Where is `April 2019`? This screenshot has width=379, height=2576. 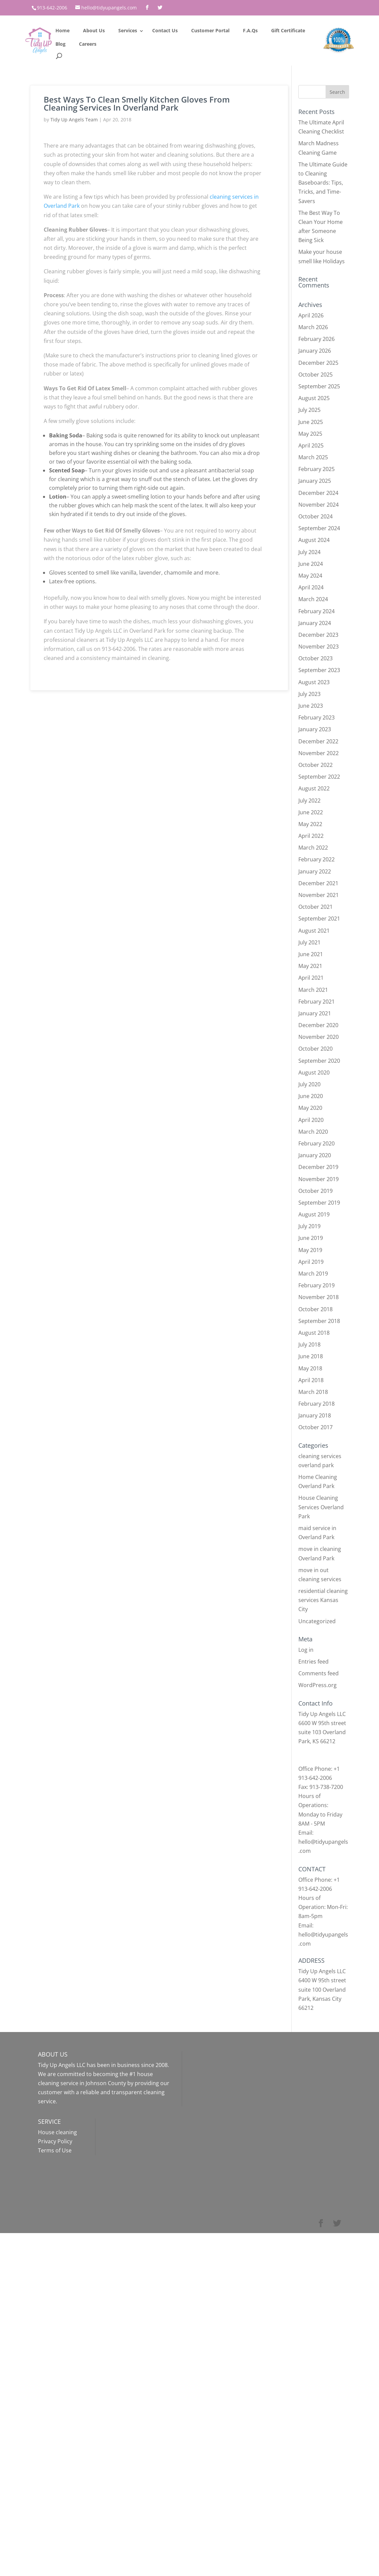
April 2019 is located at coordinates (311, 1261).